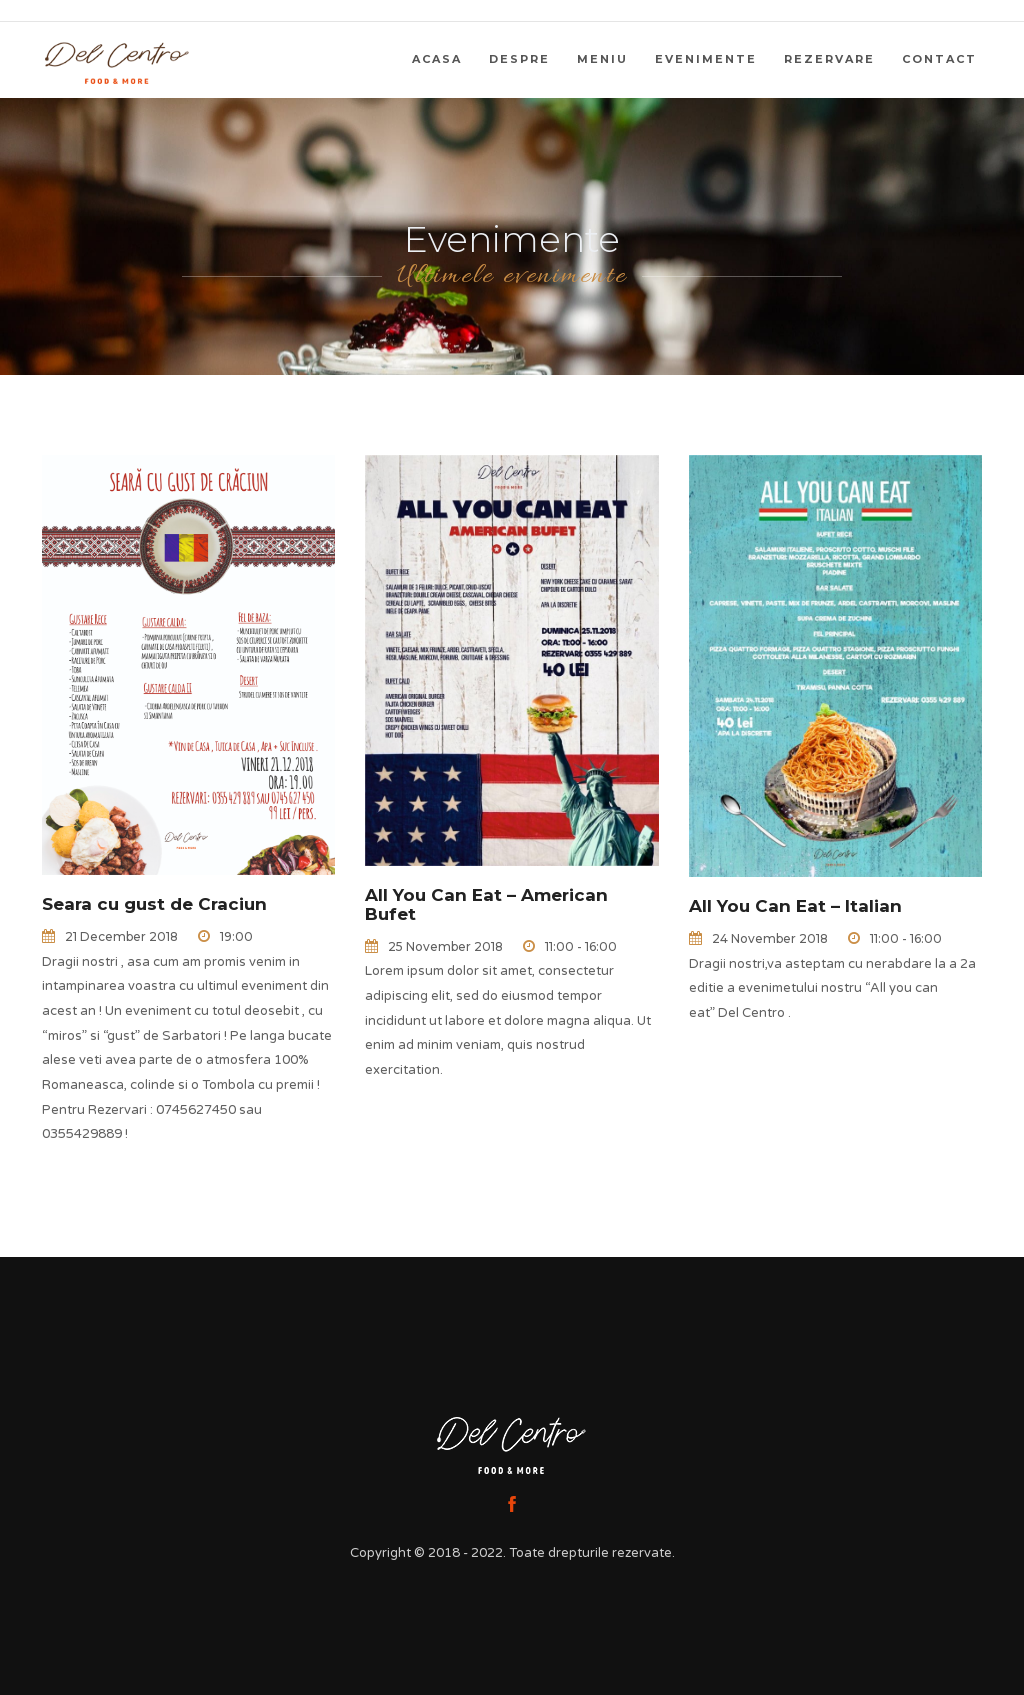 The image size is (1024, 1695). I want to click on Despre, so click(519, 59).